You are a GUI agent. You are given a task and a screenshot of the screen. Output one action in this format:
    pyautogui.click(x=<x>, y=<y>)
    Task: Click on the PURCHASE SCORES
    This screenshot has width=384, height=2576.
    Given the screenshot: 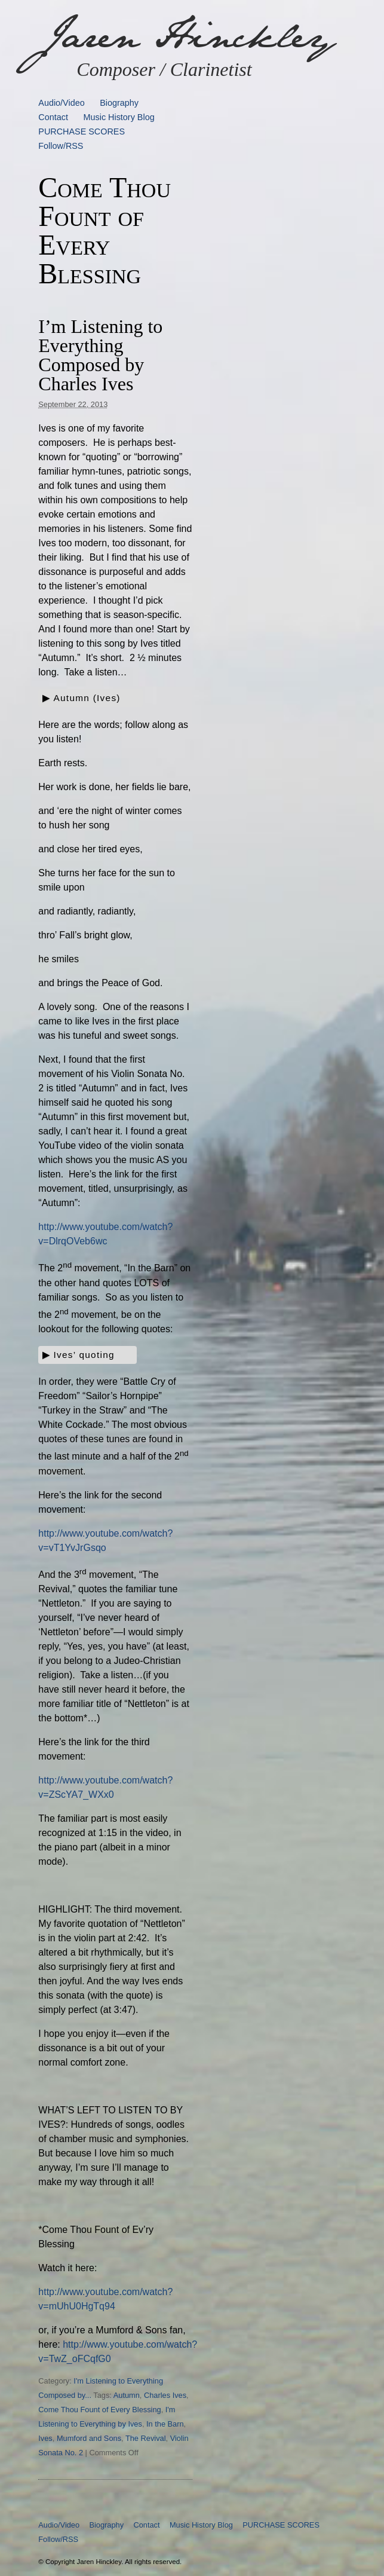 What is the action you would take?
    pyautogui.click(x=81, y=131)
    